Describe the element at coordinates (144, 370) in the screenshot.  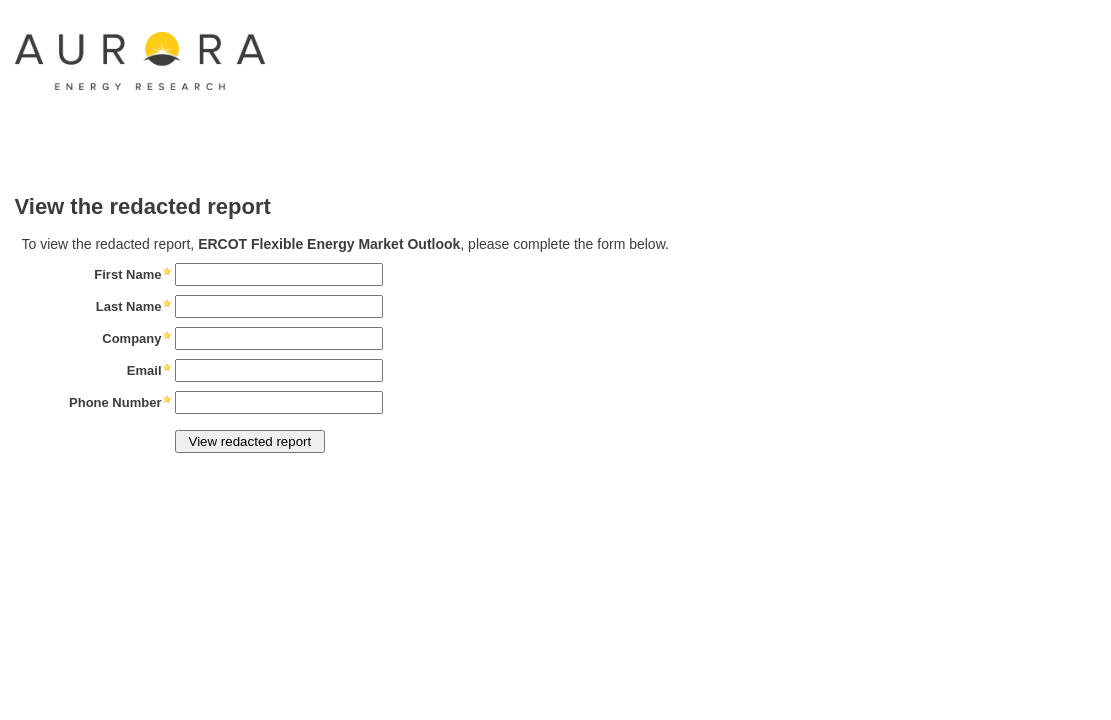
I see `Email` at that location.